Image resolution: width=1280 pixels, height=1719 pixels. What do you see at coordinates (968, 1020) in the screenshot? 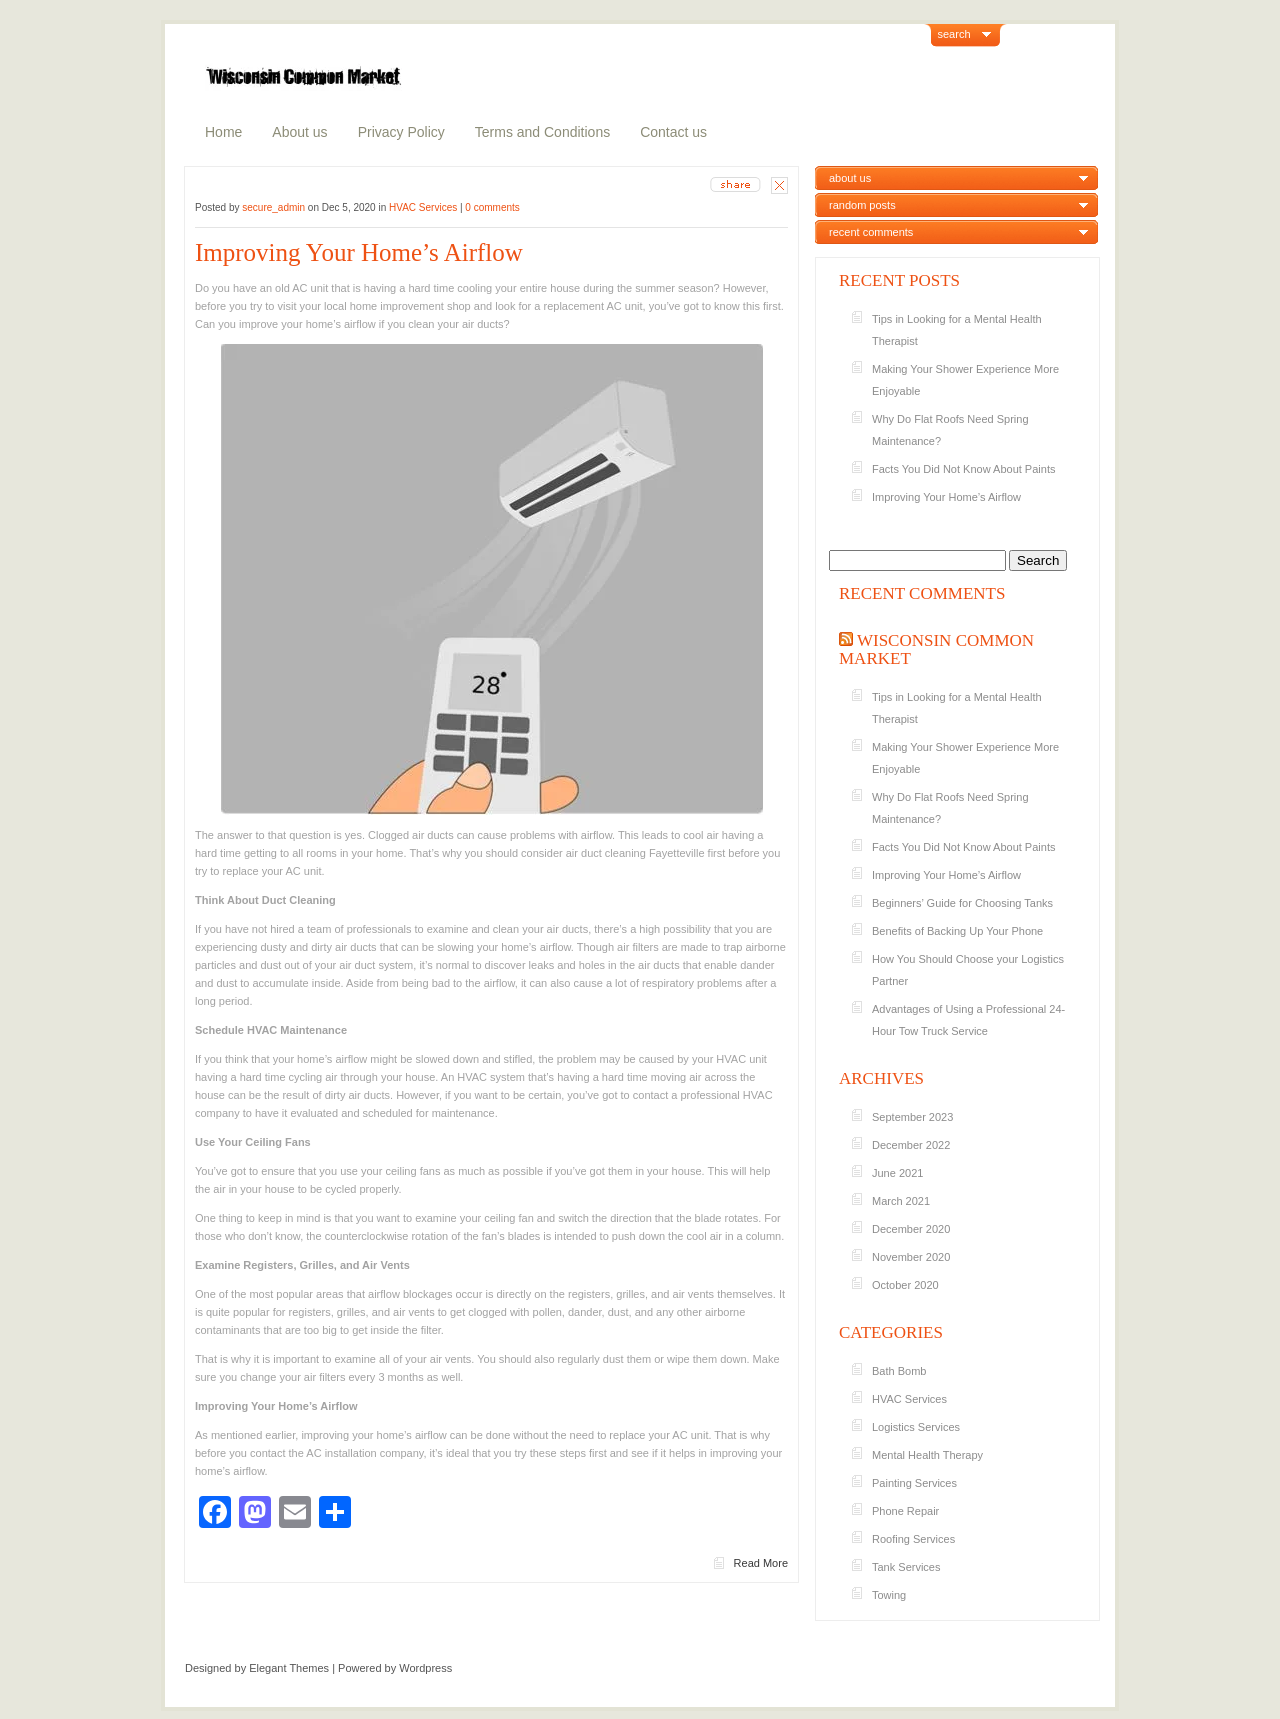
I see `Advantages of Using a Professional 24-Hour Tow Truck Service` at bounding box center [968, 1020].